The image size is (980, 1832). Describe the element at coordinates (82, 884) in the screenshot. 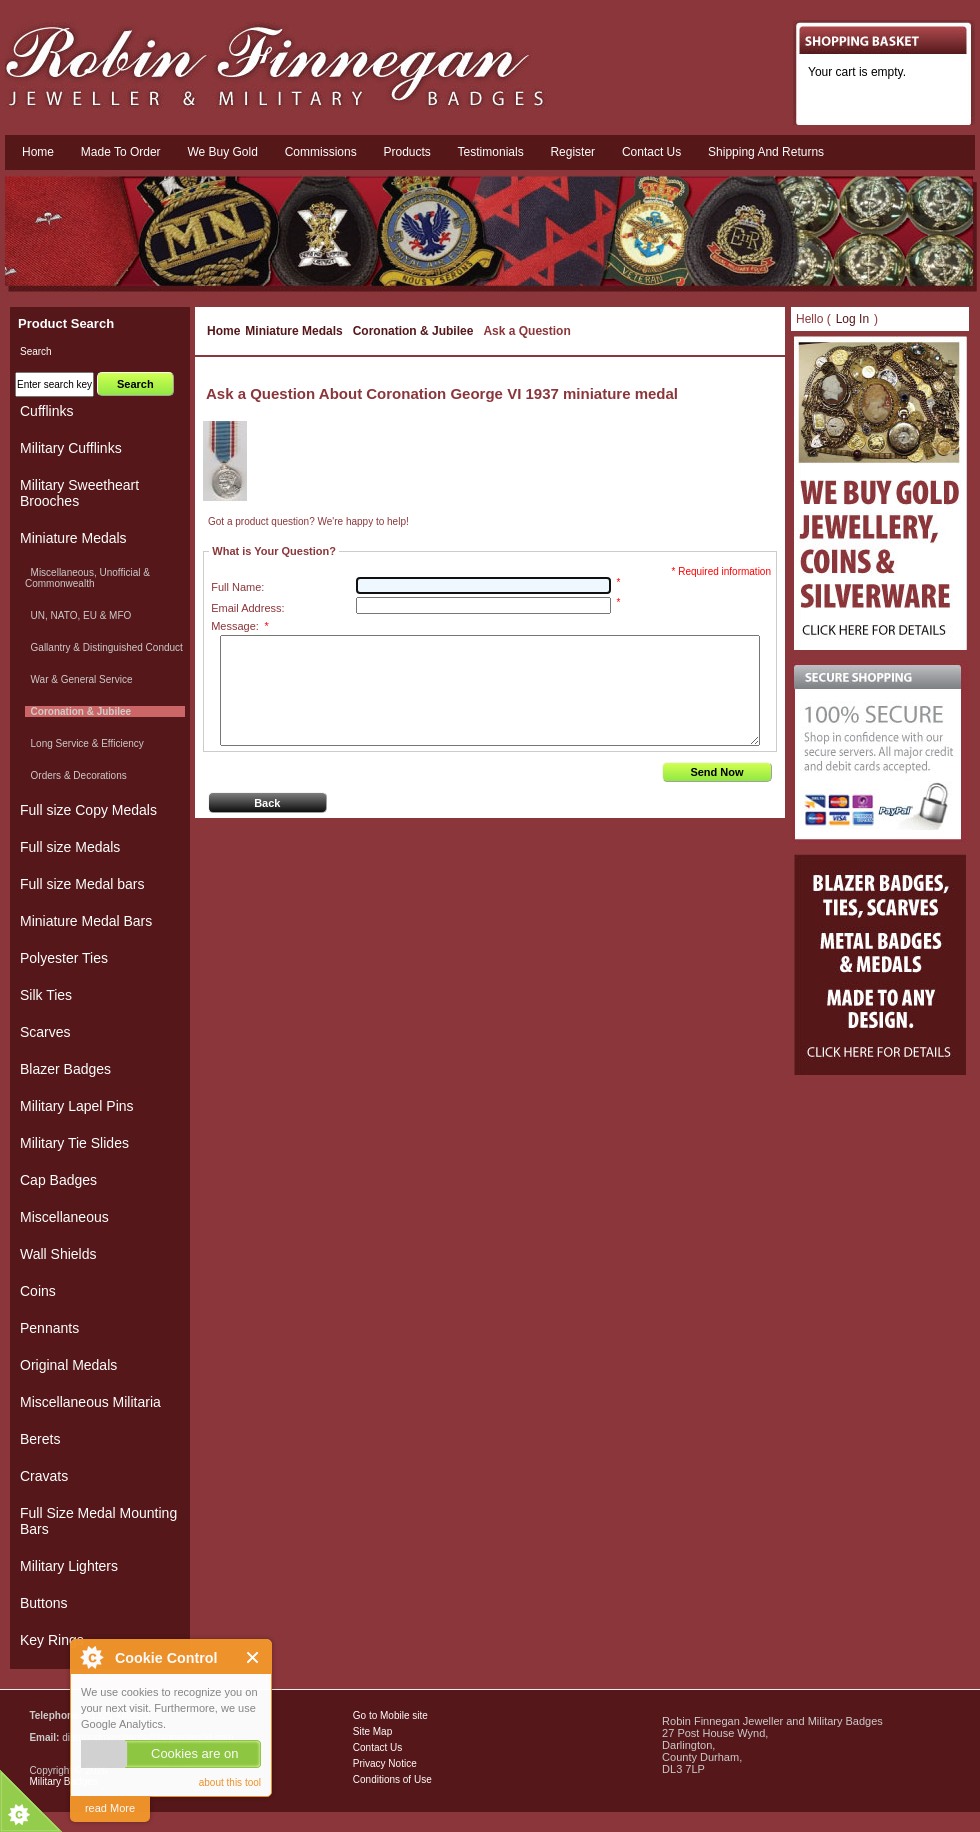

I see `Full size Medal bars` at that location.